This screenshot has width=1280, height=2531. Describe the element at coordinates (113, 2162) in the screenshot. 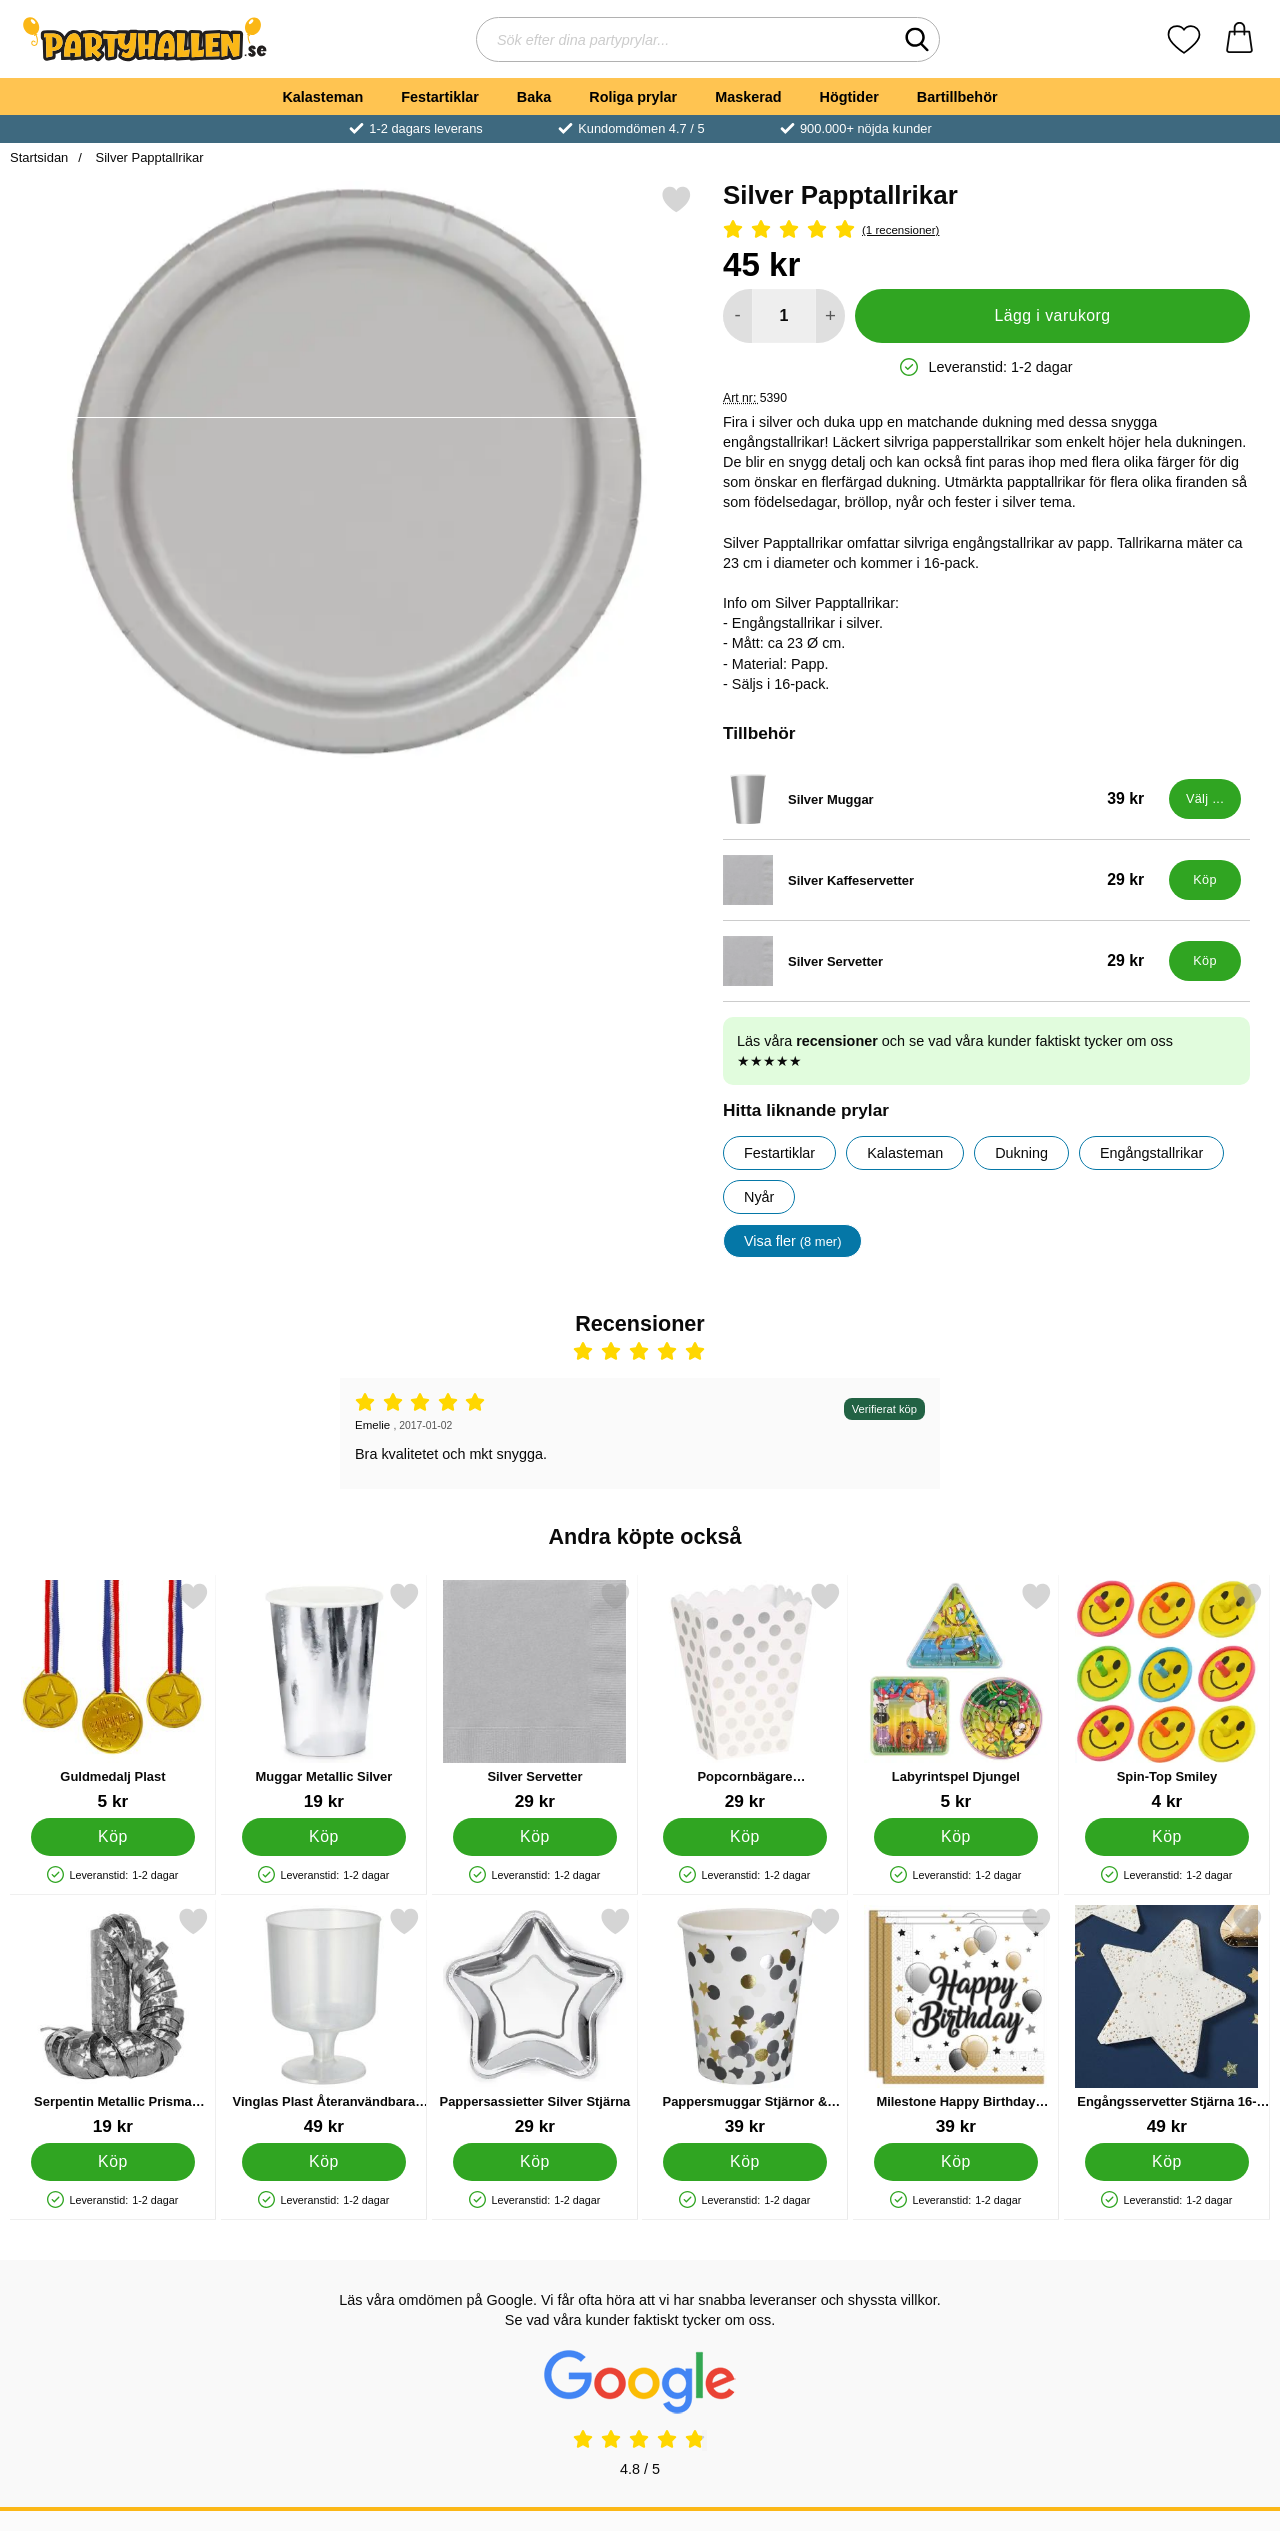

I see `[Köp Serpentin Metallic Prisma Silver]` at that location.